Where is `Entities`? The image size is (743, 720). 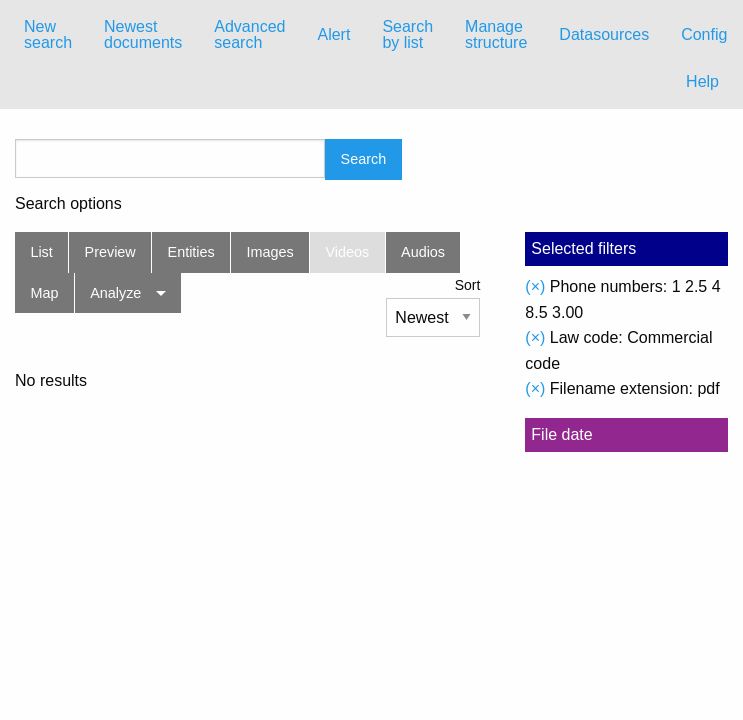 Entities is located at coordinates (191, 252).